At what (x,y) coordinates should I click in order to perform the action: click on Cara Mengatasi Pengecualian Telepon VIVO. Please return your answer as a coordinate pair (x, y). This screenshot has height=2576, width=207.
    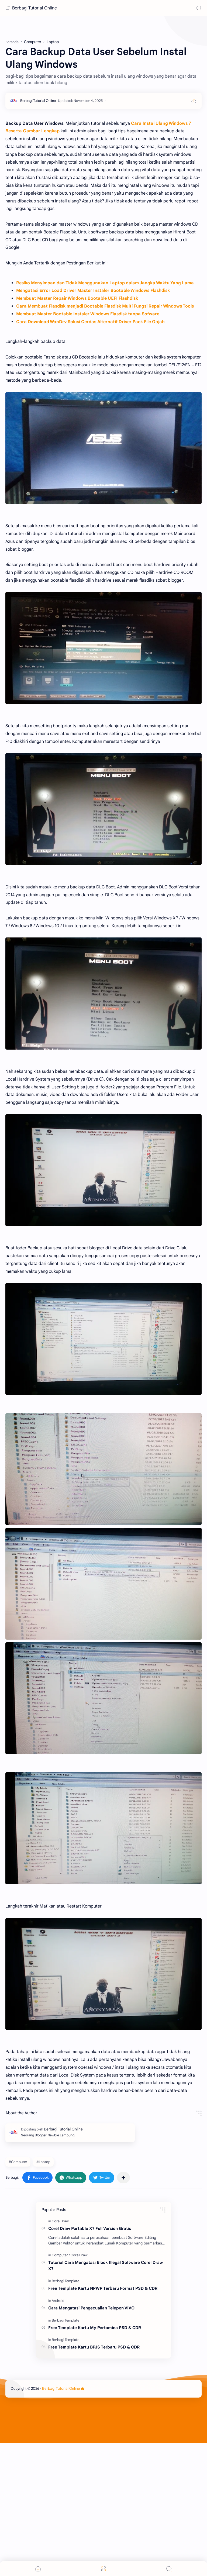
    Looking at the image, I should click on (91, 2308).